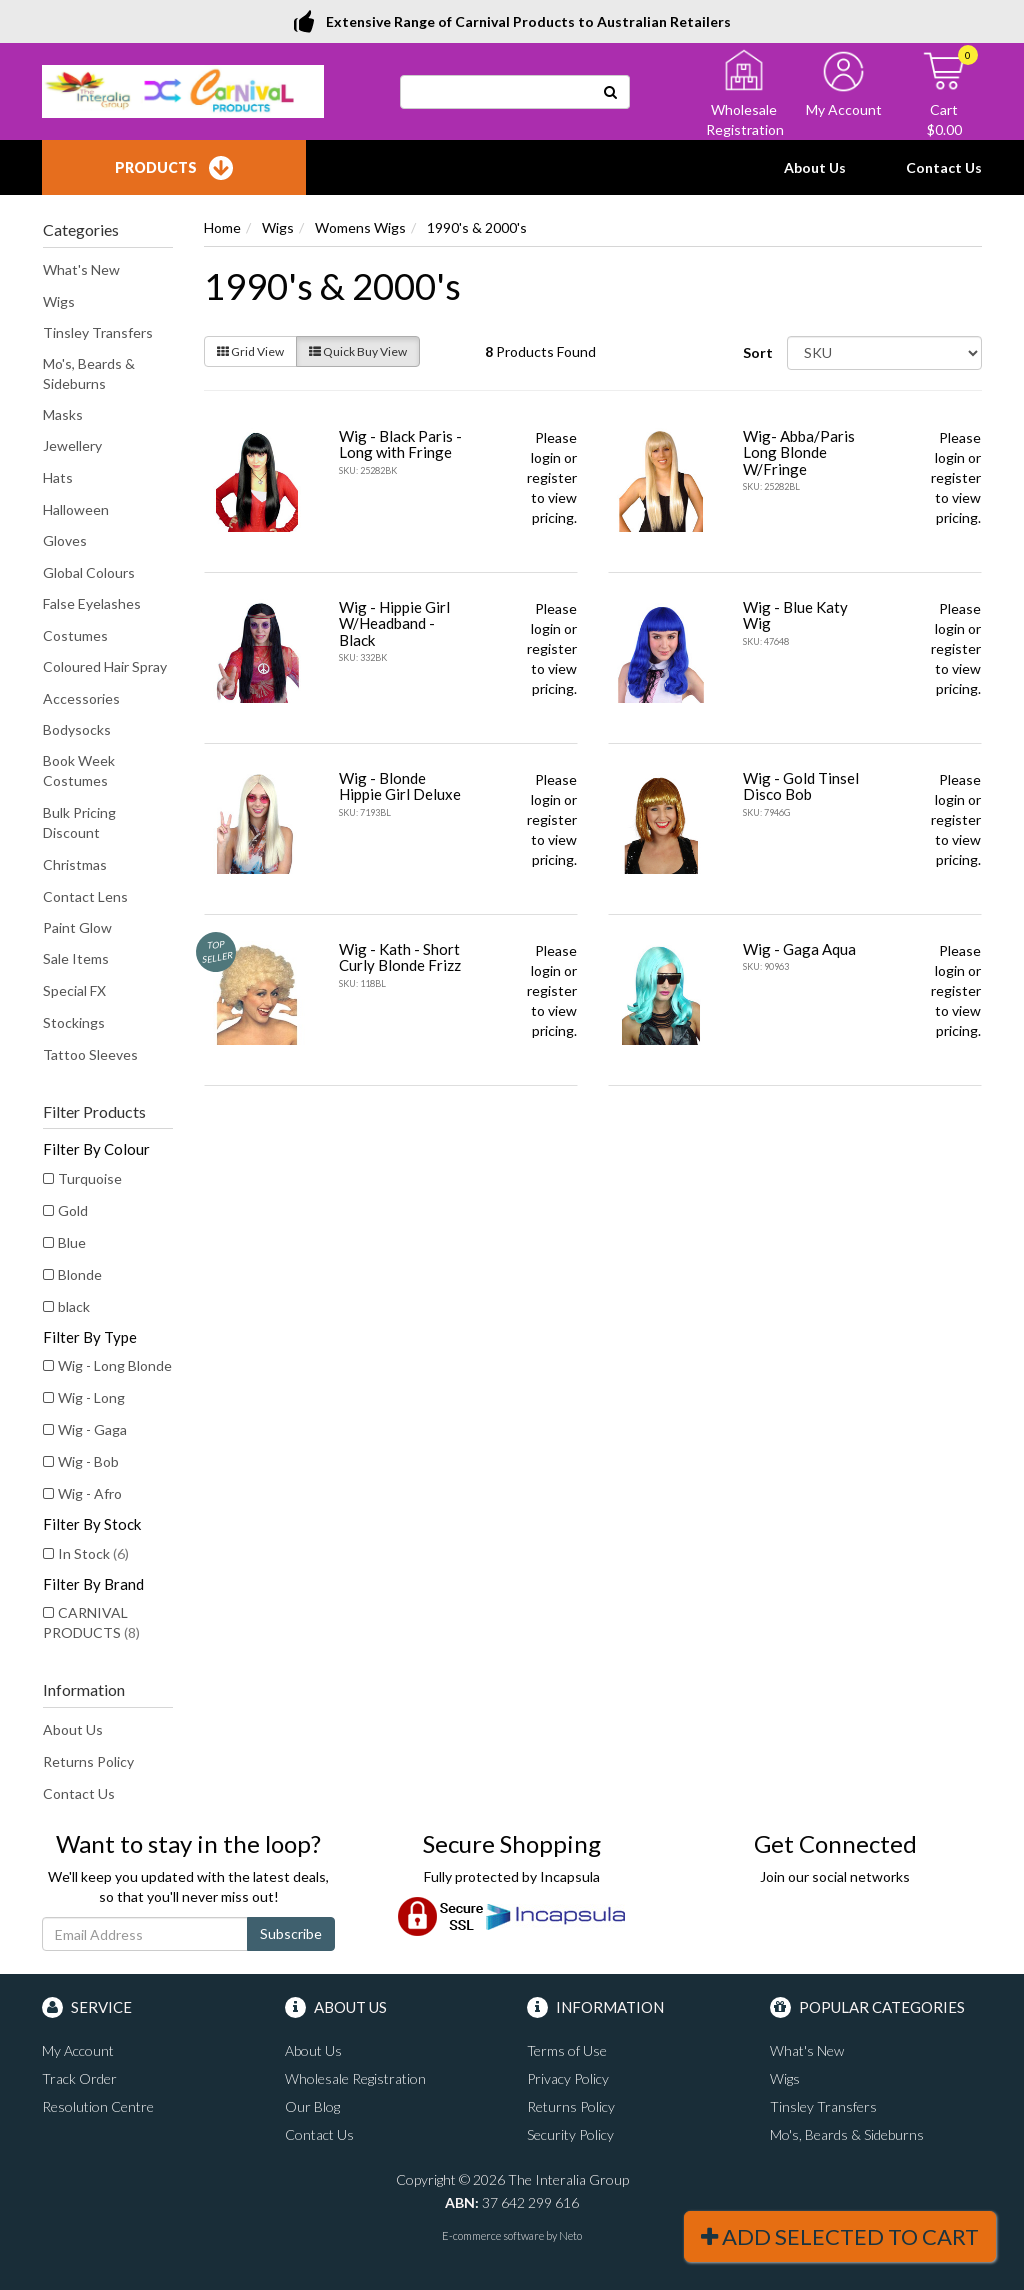  I want to click on Jewellery, so click(72, 445).